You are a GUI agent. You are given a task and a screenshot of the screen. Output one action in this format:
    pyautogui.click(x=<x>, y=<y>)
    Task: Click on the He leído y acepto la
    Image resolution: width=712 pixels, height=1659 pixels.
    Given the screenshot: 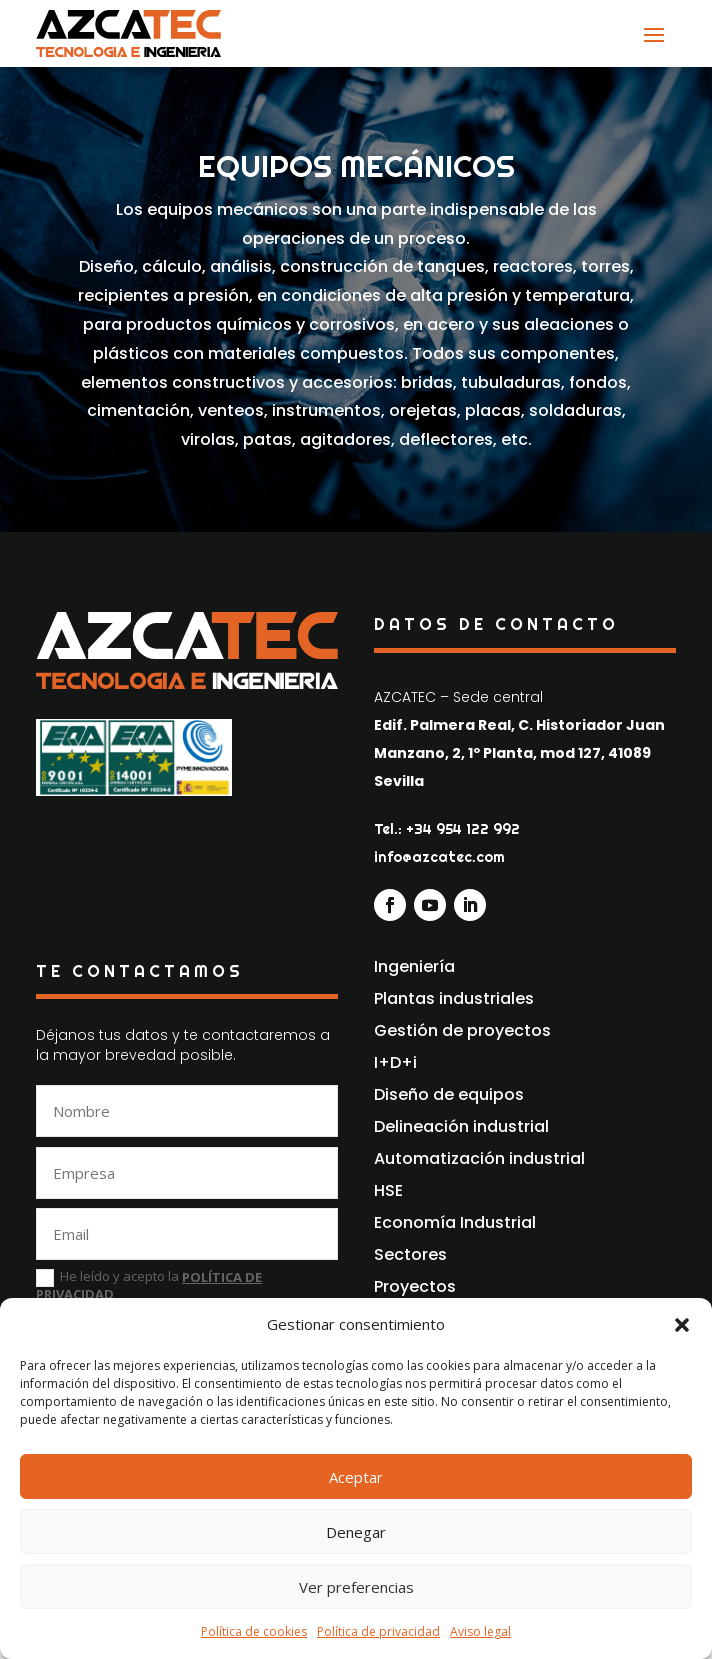 What is the action you would take?
    pyautogui.click(x=149, y=1286)
    